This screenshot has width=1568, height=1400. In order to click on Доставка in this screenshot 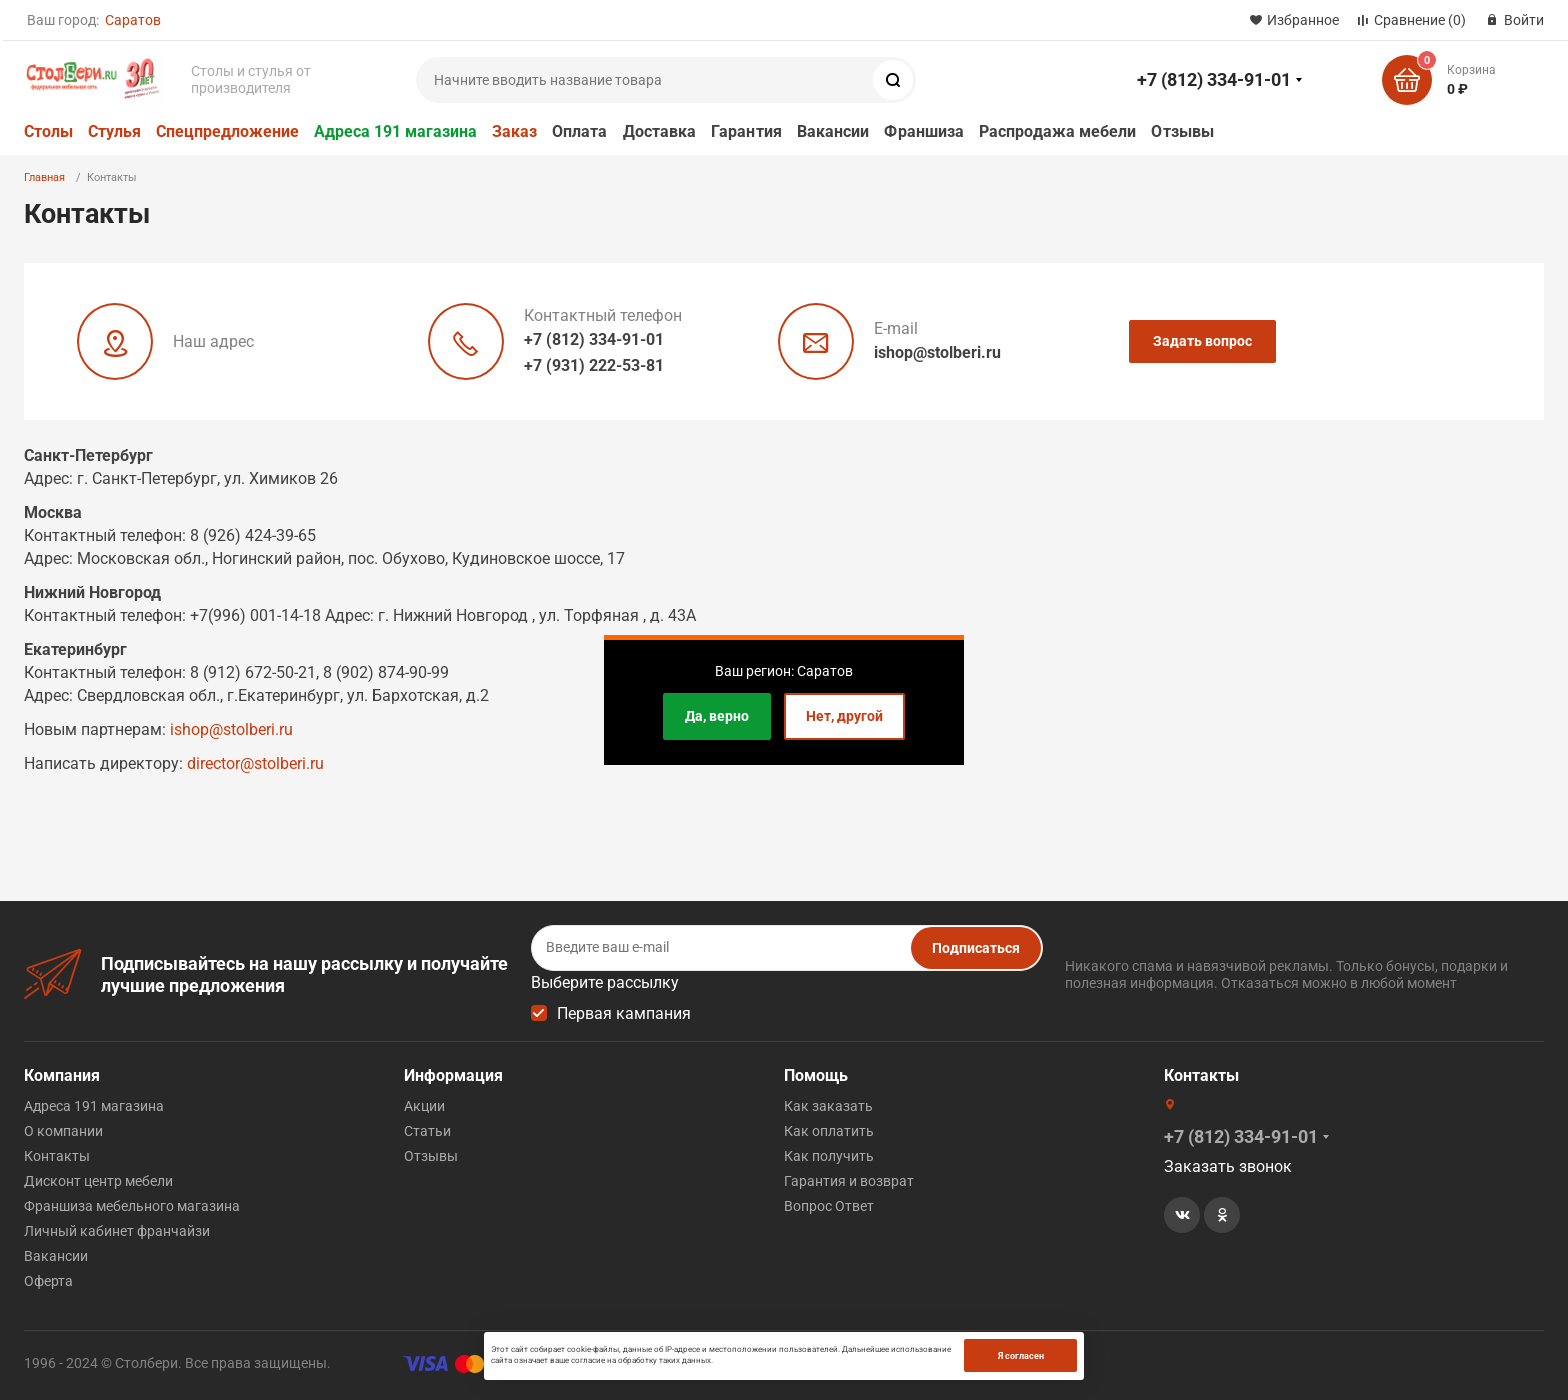, I will do `click(660, 131)`.